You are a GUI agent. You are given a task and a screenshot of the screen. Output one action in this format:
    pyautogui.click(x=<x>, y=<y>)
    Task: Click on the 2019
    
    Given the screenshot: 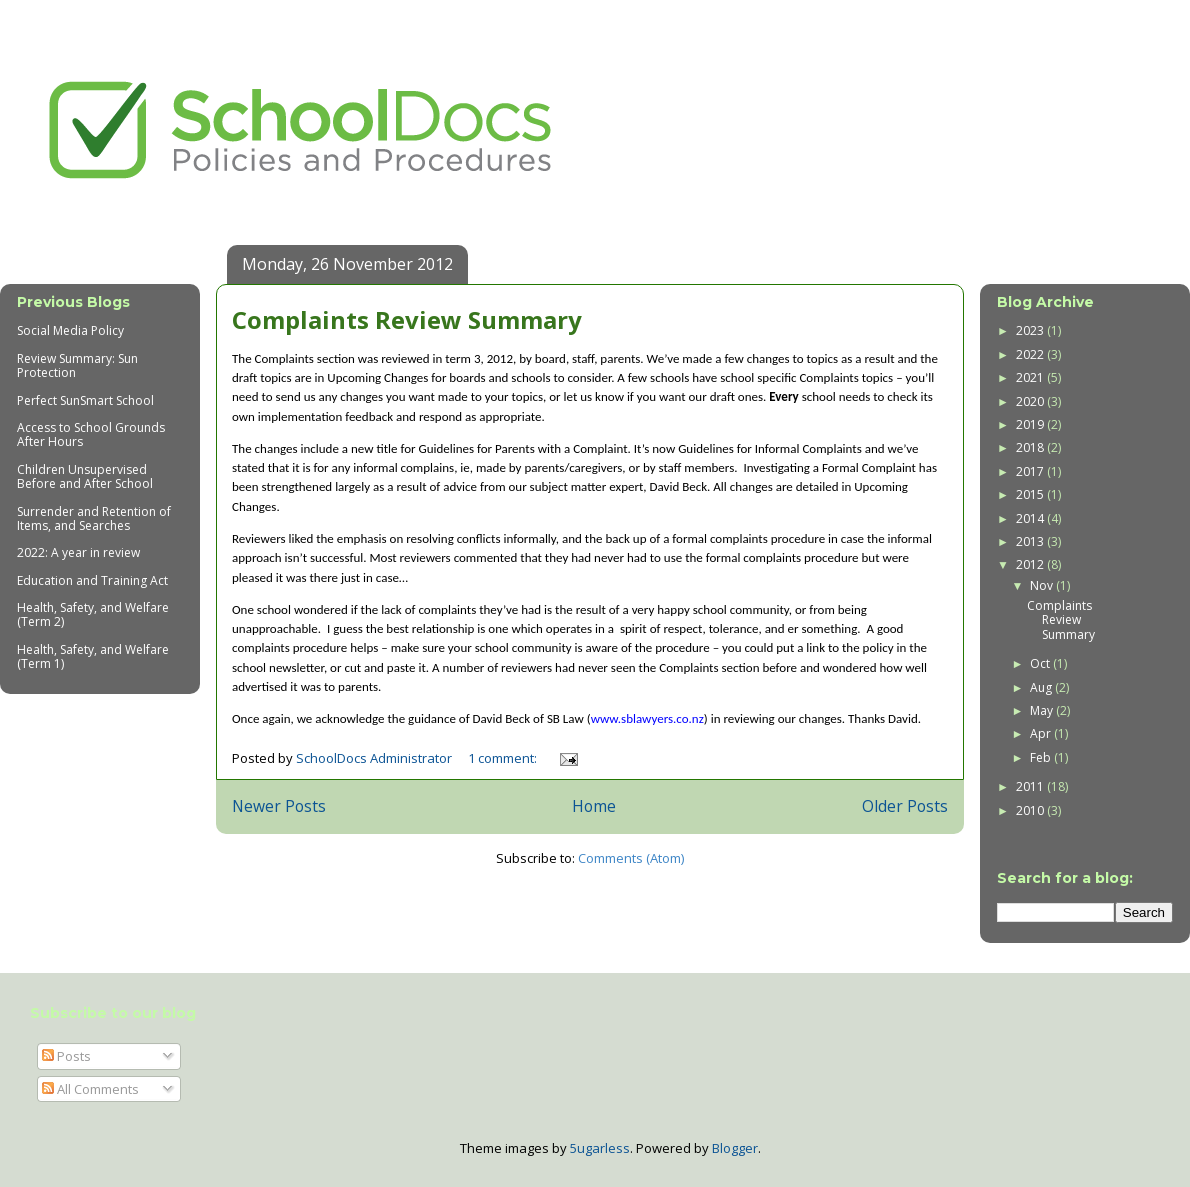 What is the action you would take?
    pyautogui.click(x=1031, y=424)
    